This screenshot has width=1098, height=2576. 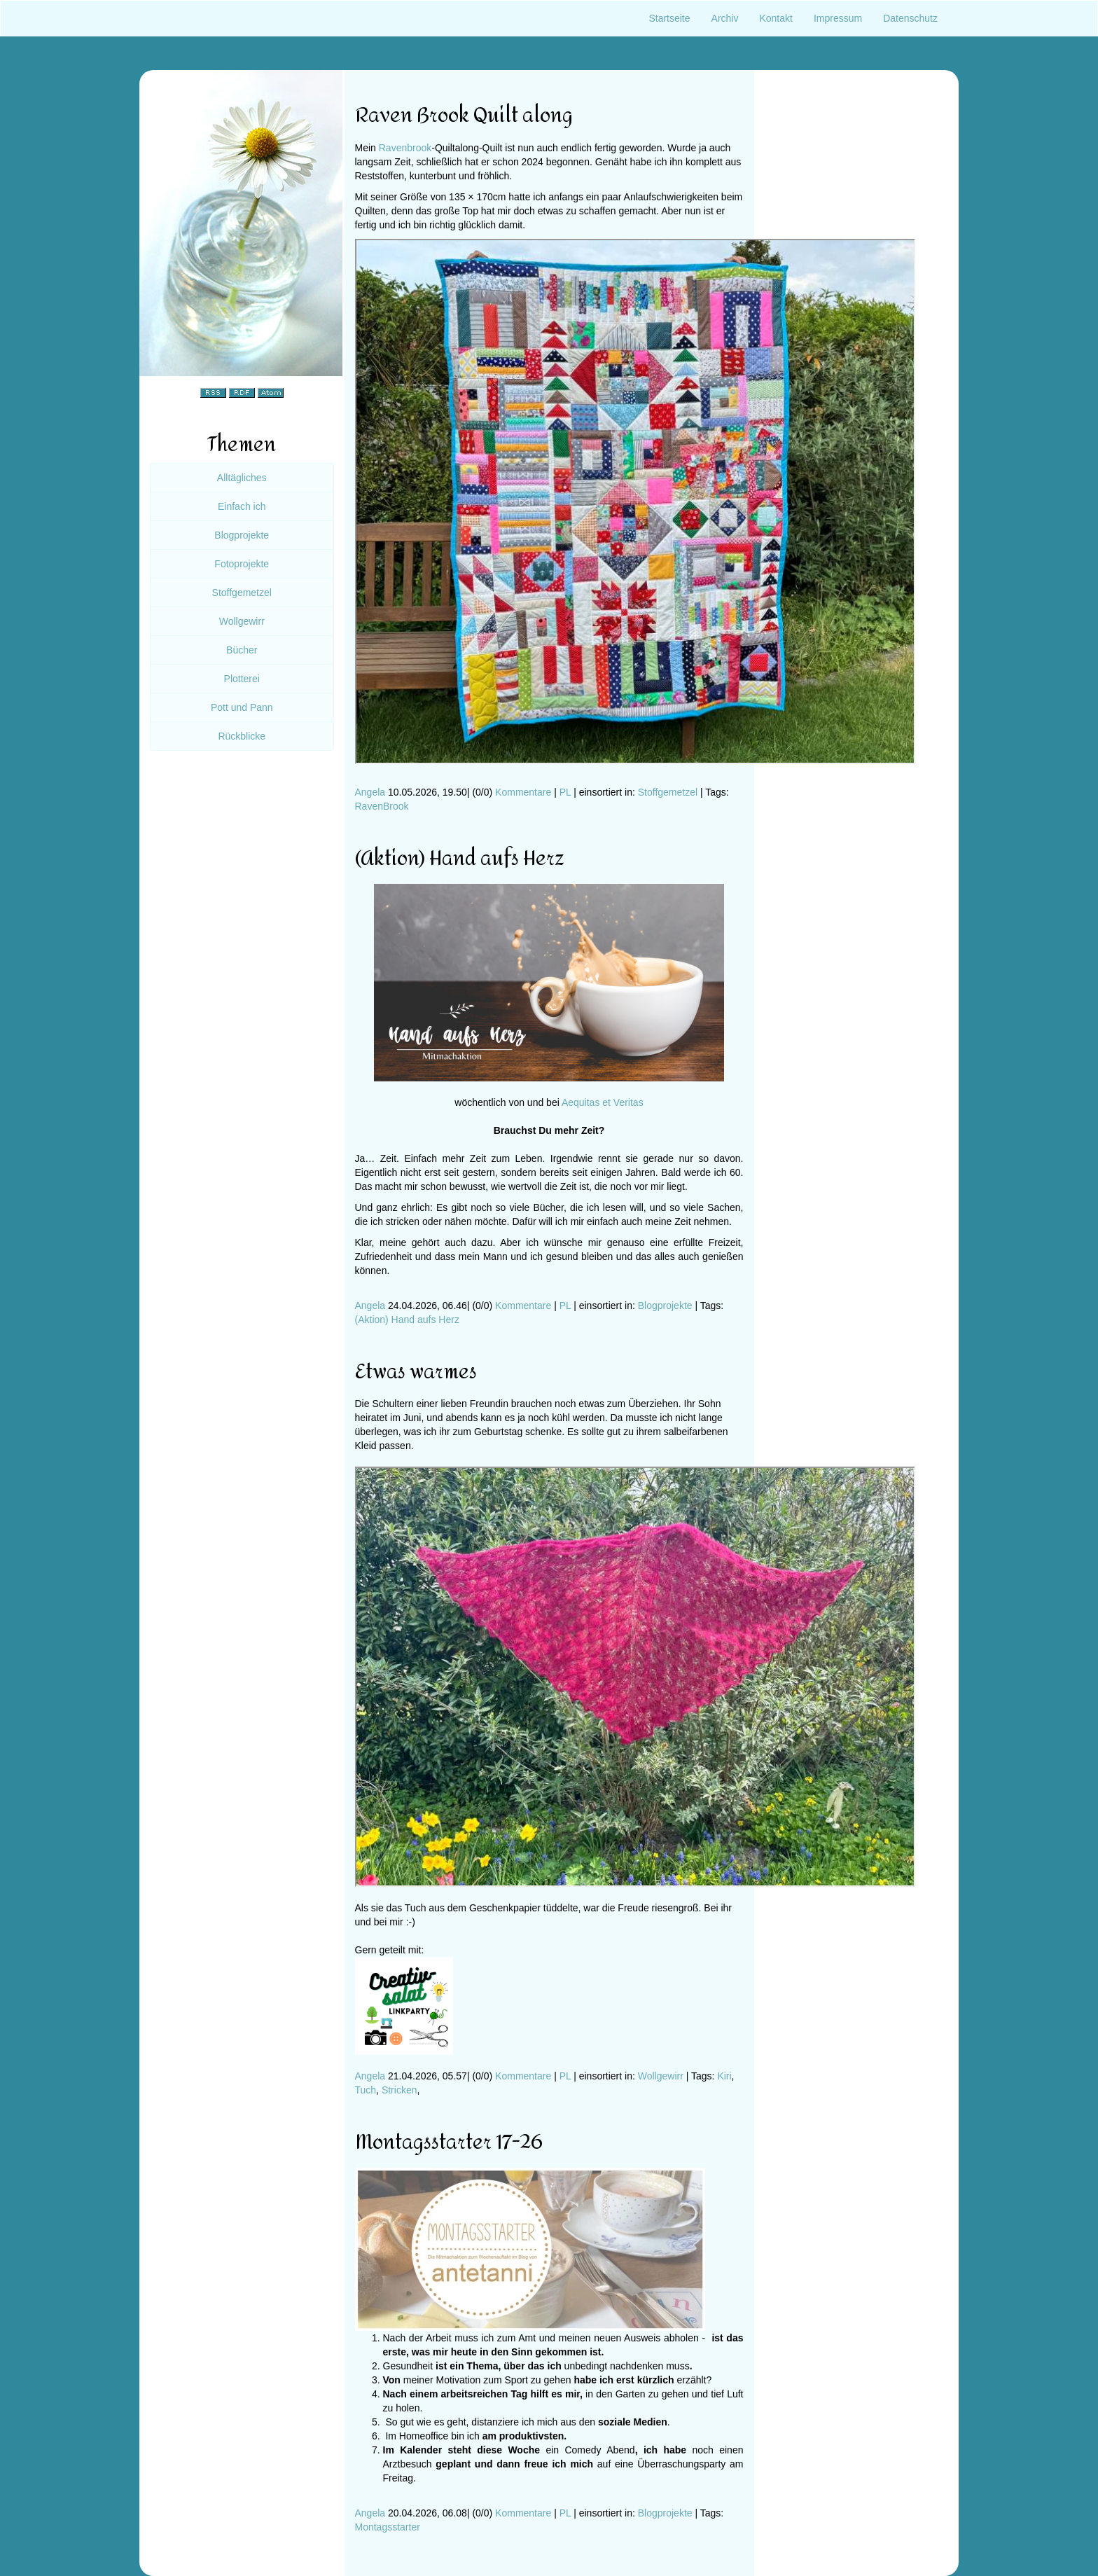 What do you see at coordinates (665, 1305) in the screenshot?
I see `Blogprojekte` at bounding box center [665, 1305].